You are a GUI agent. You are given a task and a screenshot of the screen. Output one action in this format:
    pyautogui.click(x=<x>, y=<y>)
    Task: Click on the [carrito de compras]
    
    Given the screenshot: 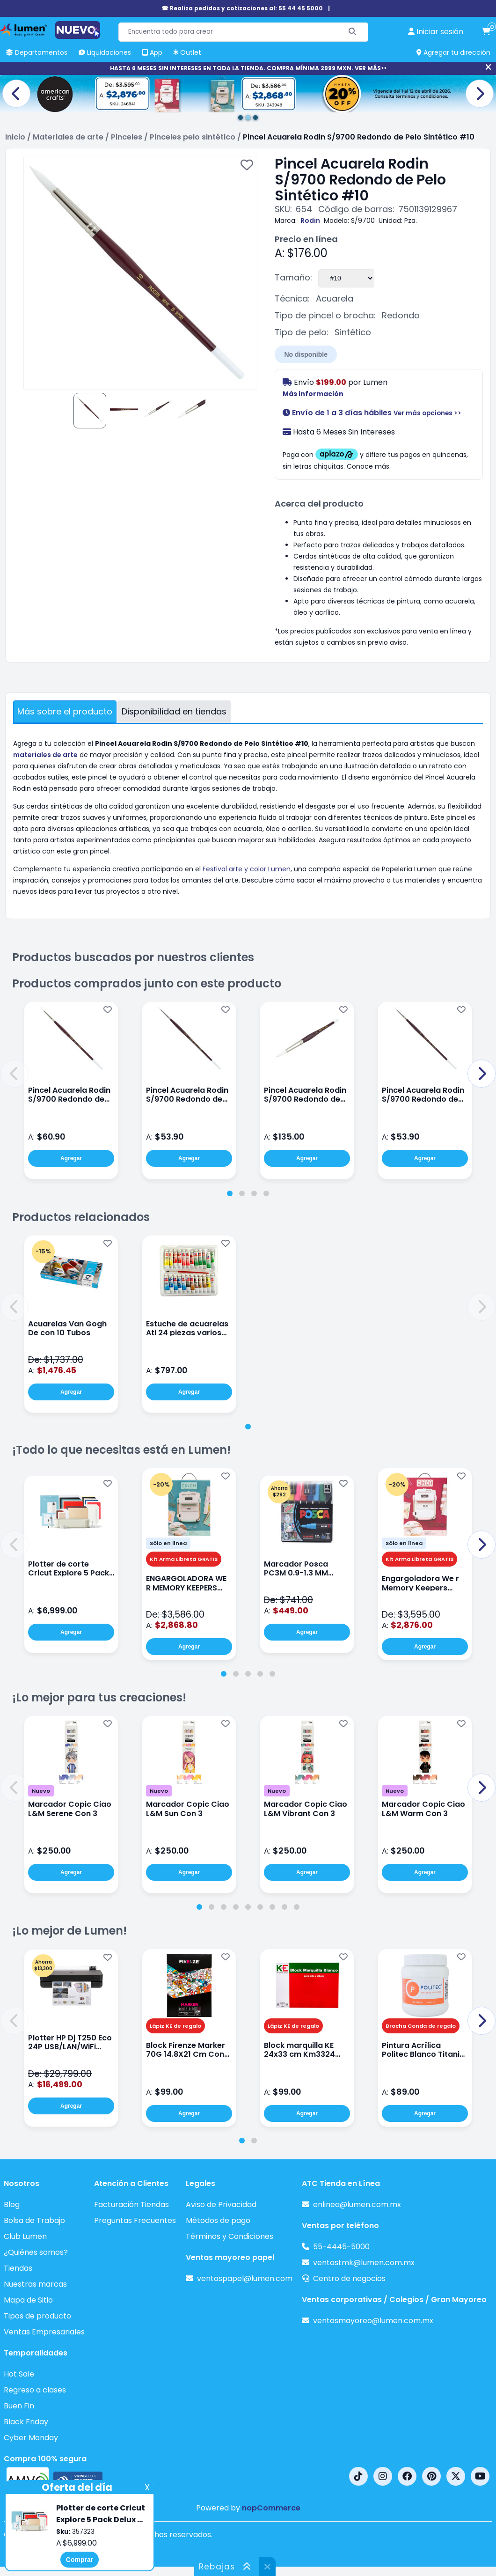 What is the action you would take?
    pyautogui.click(x=486, y=31)
    